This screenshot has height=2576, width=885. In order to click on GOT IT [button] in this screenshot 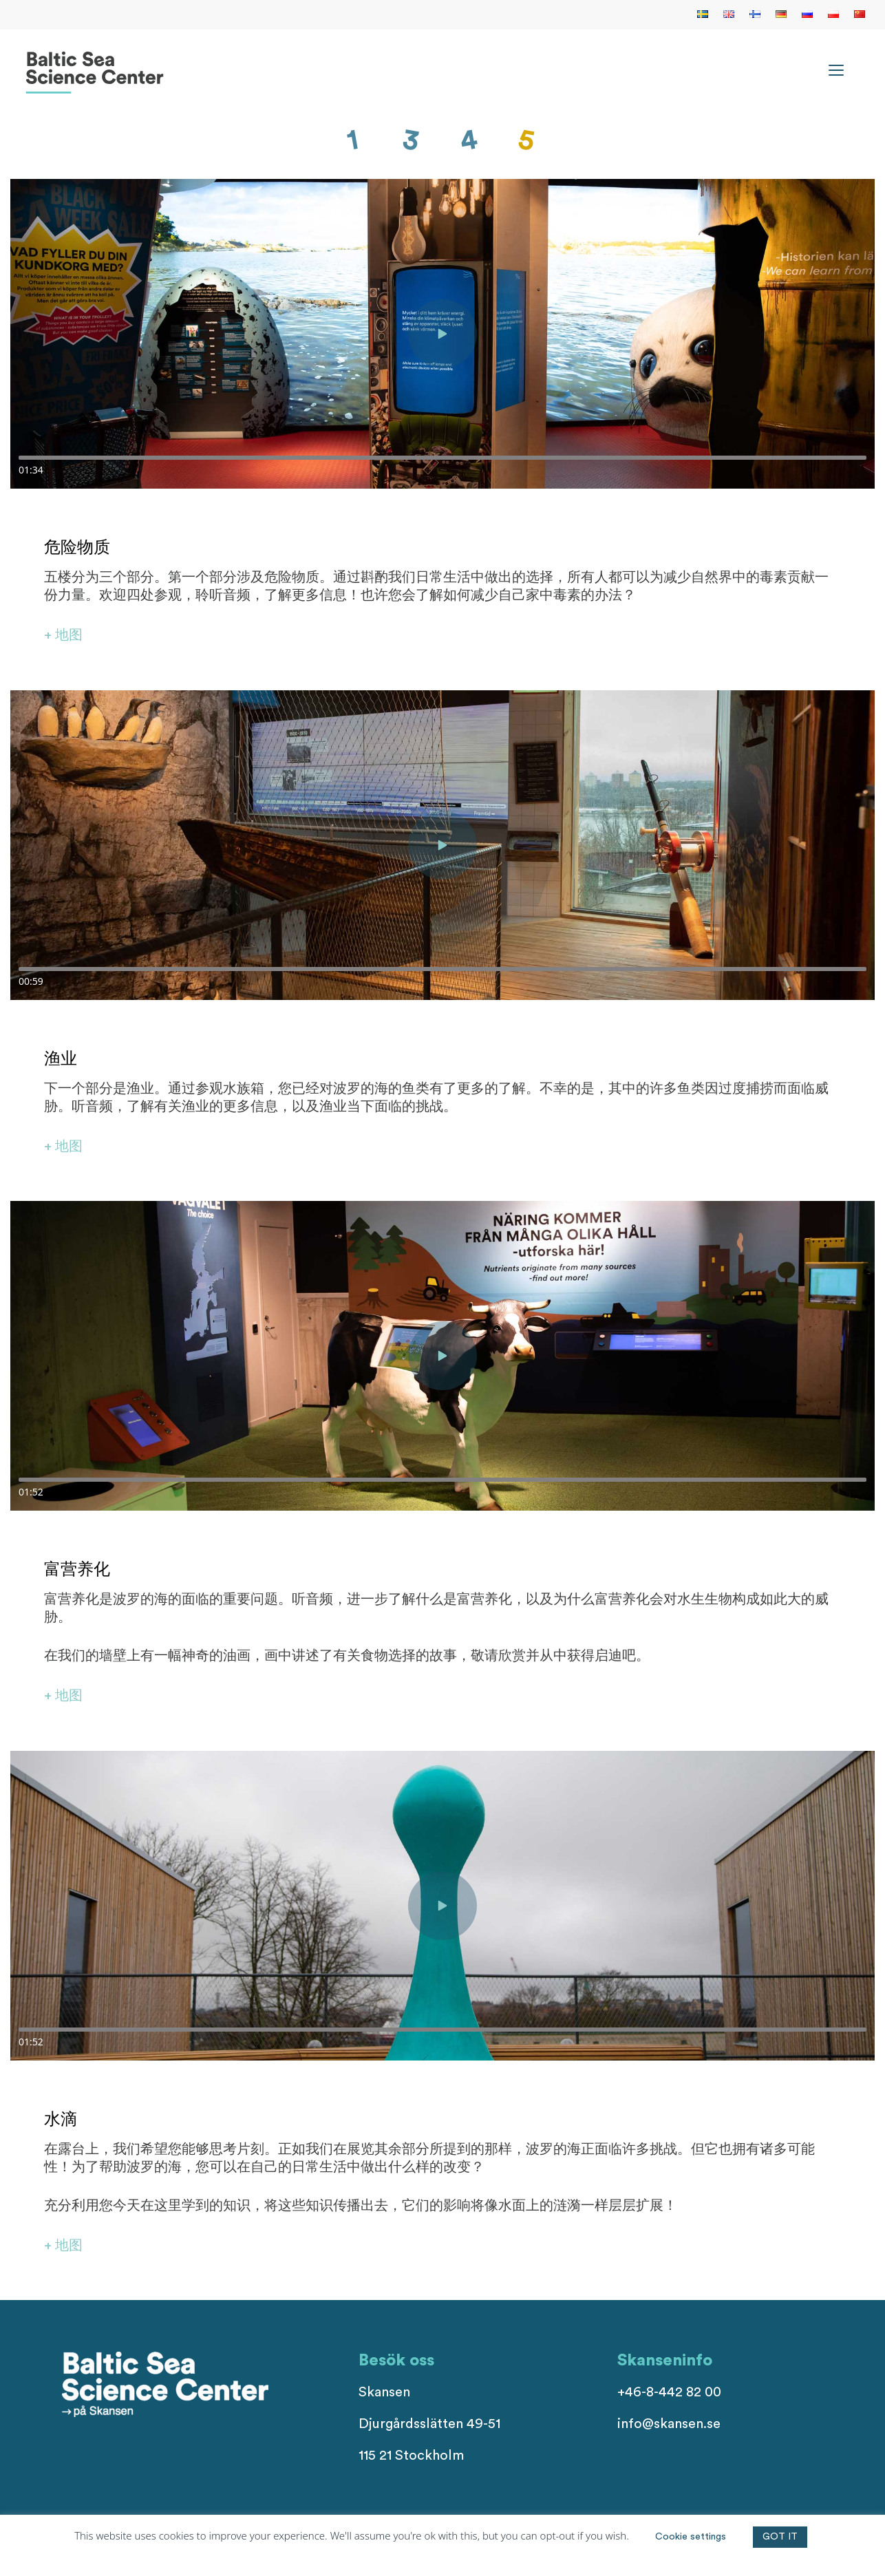, I will do `click(780, 2537)`.